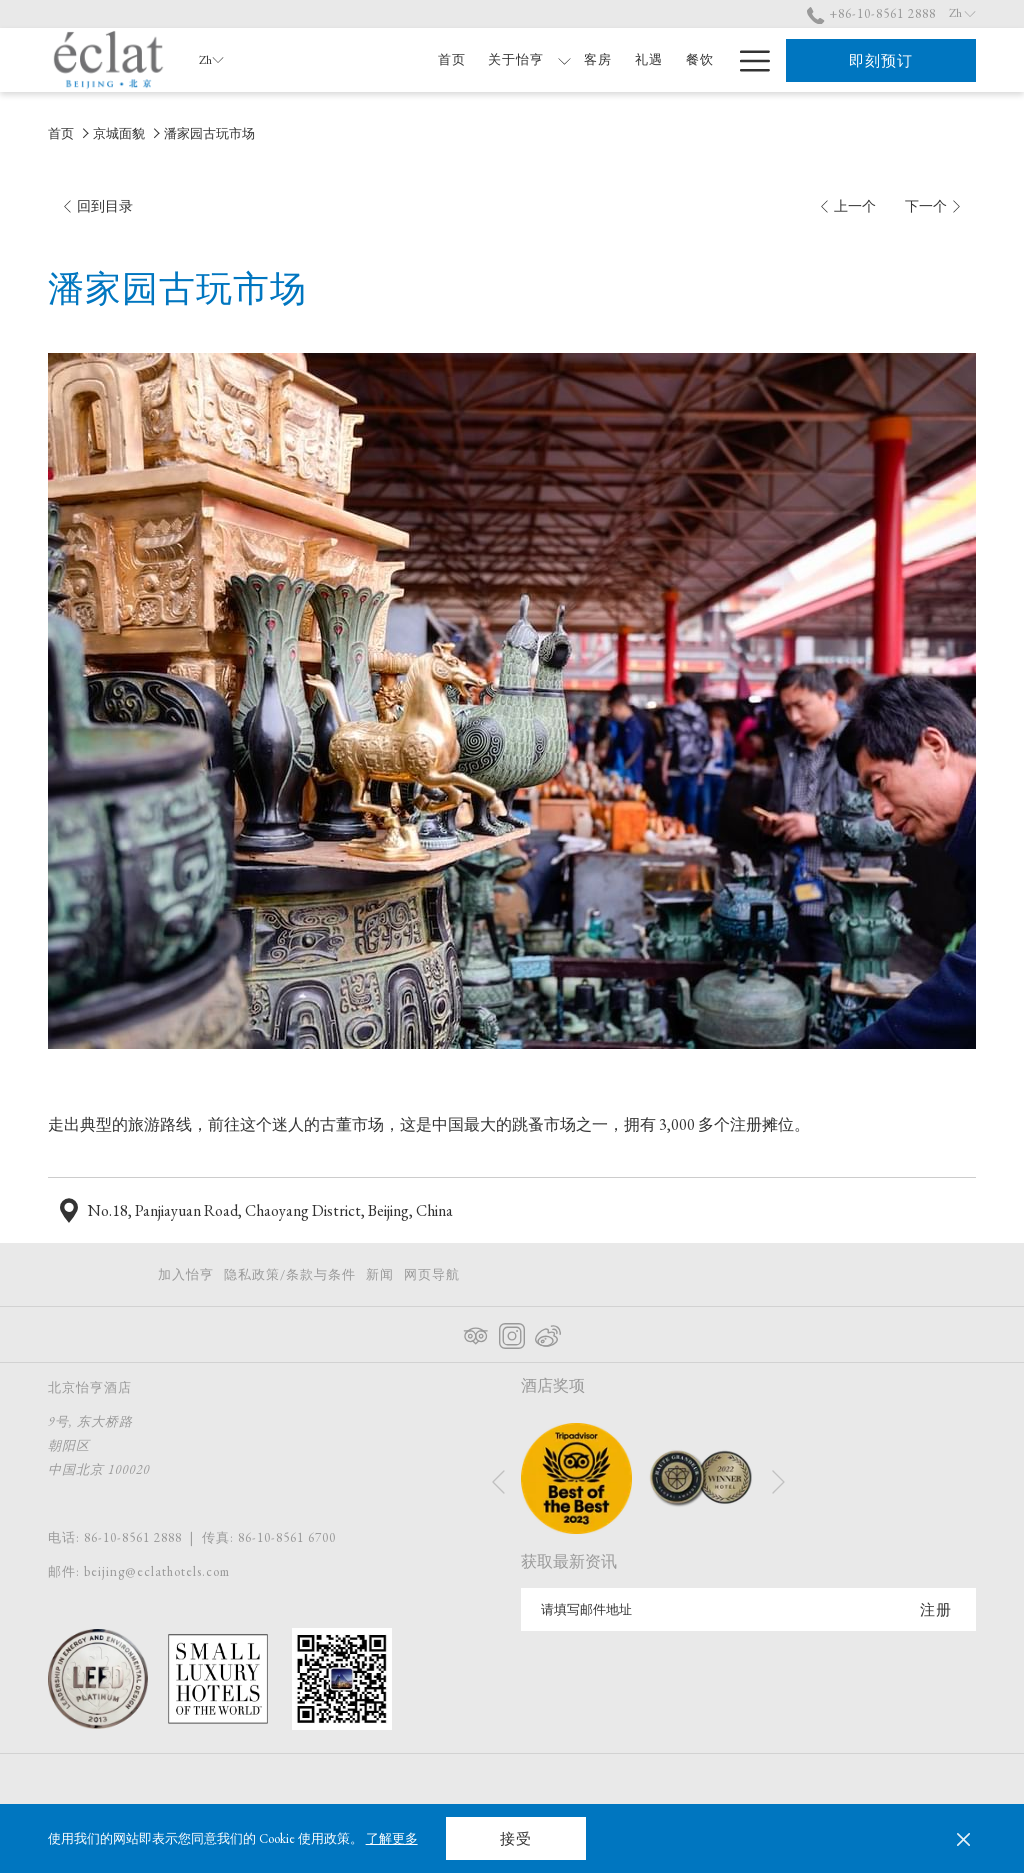 The image size is (1024, 1873). Describe the element at coordinates (157, 1571) in the screenshot. I see `beijing@eclathotels.com` at that location.